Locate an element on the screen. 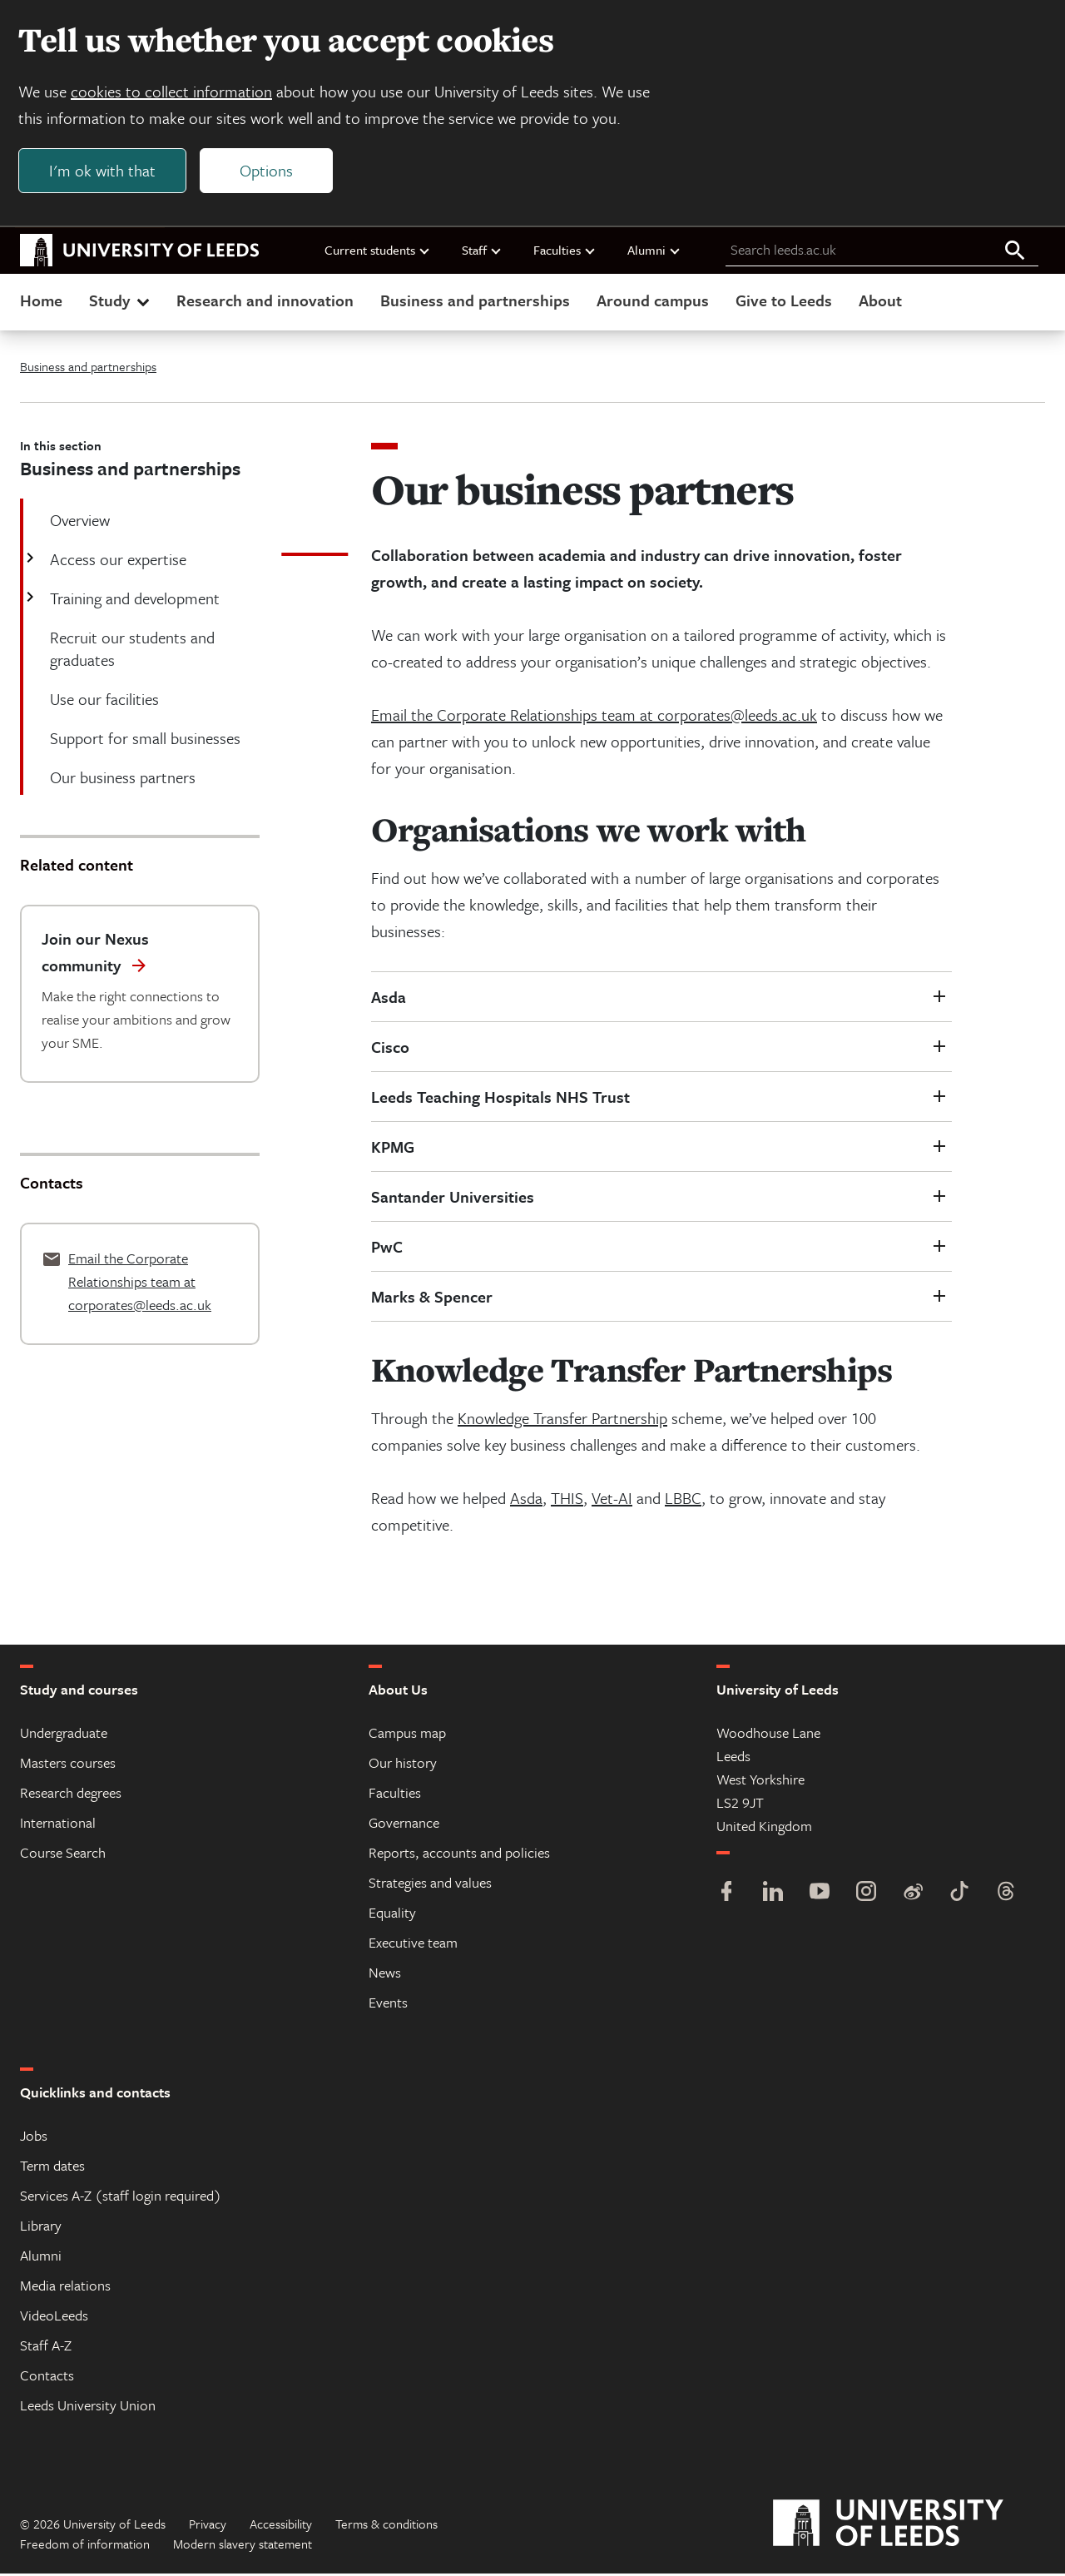 The width and height of the screenshot is (1065, 2576). Options is located at coordinates (268, 172).